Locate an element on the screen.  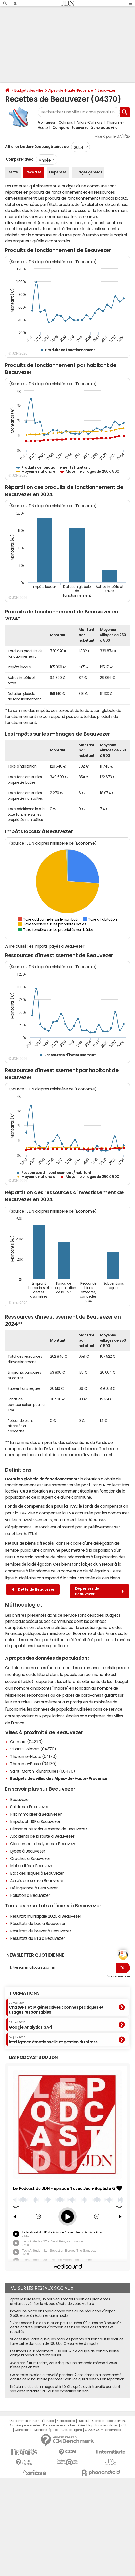
Voir un exemple is located at coordinates (118, 1976).